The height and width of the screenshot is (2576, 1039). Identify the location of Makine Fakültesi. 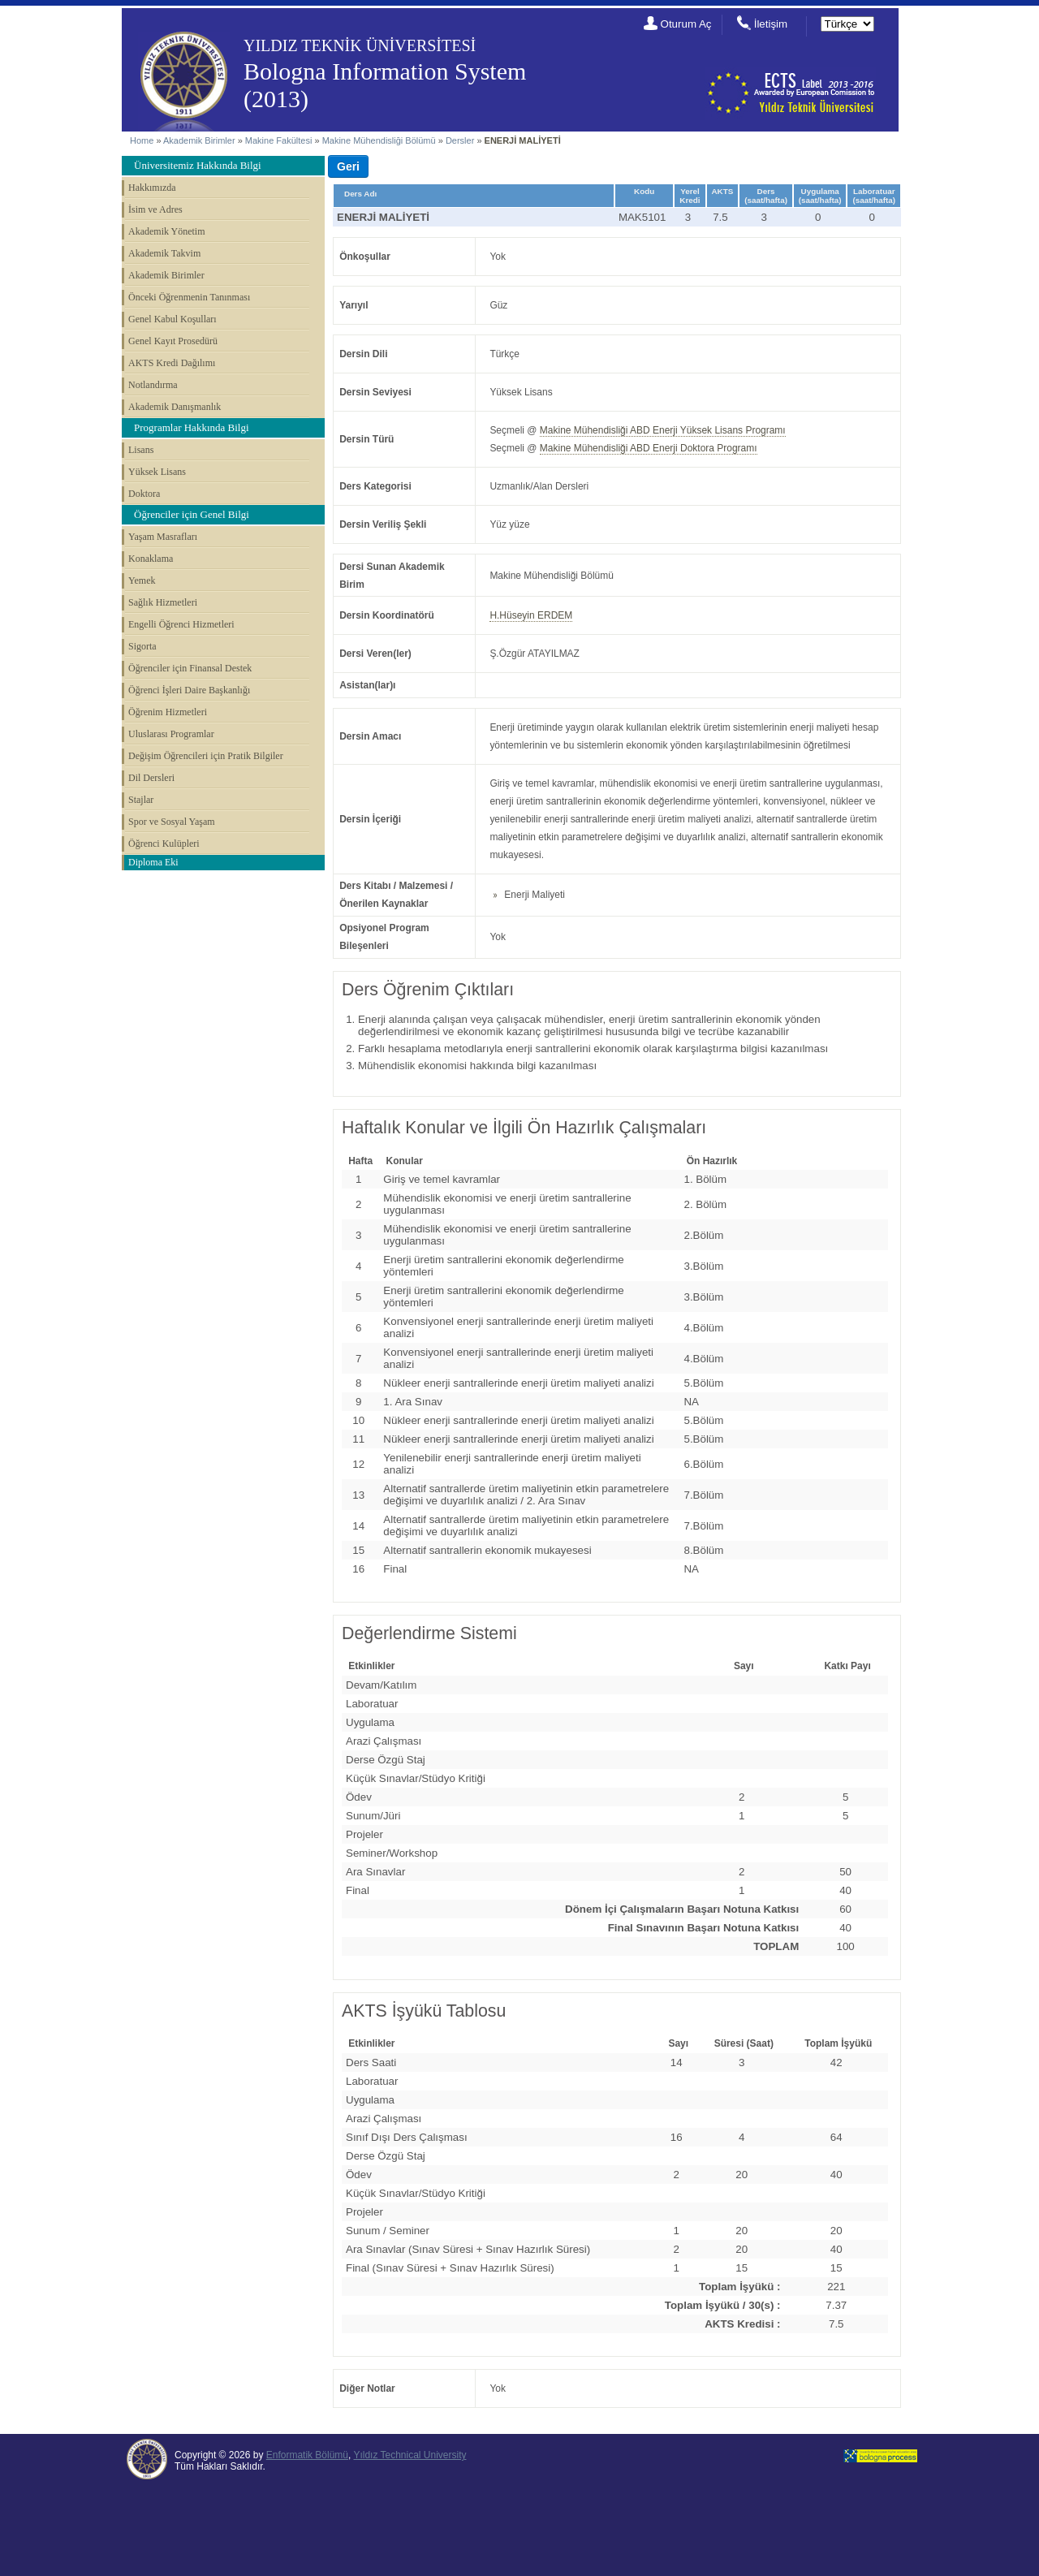
(280, 140).